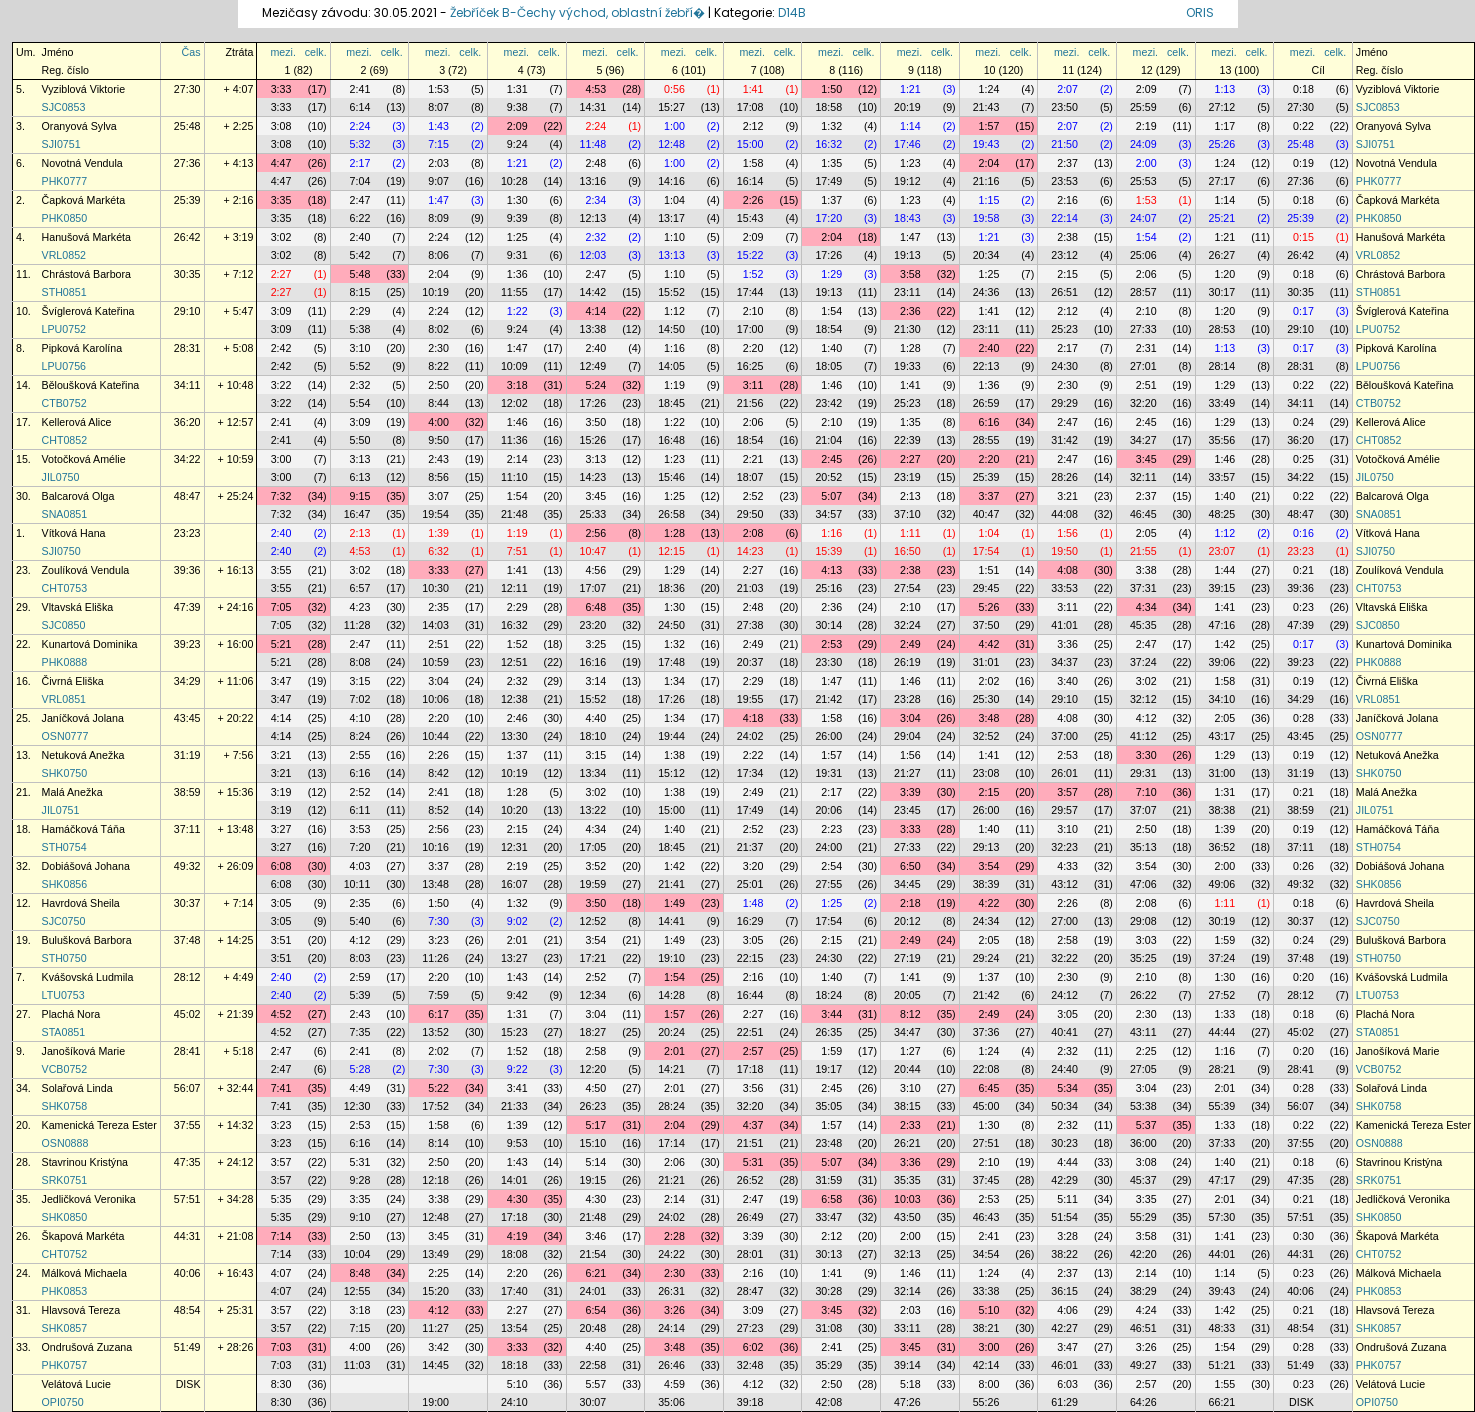 The height and width of the screenshot is (1412, 1475). Describe the element at coordinates (65, 588) in the screenshot. I see `CHT0753` at that location.